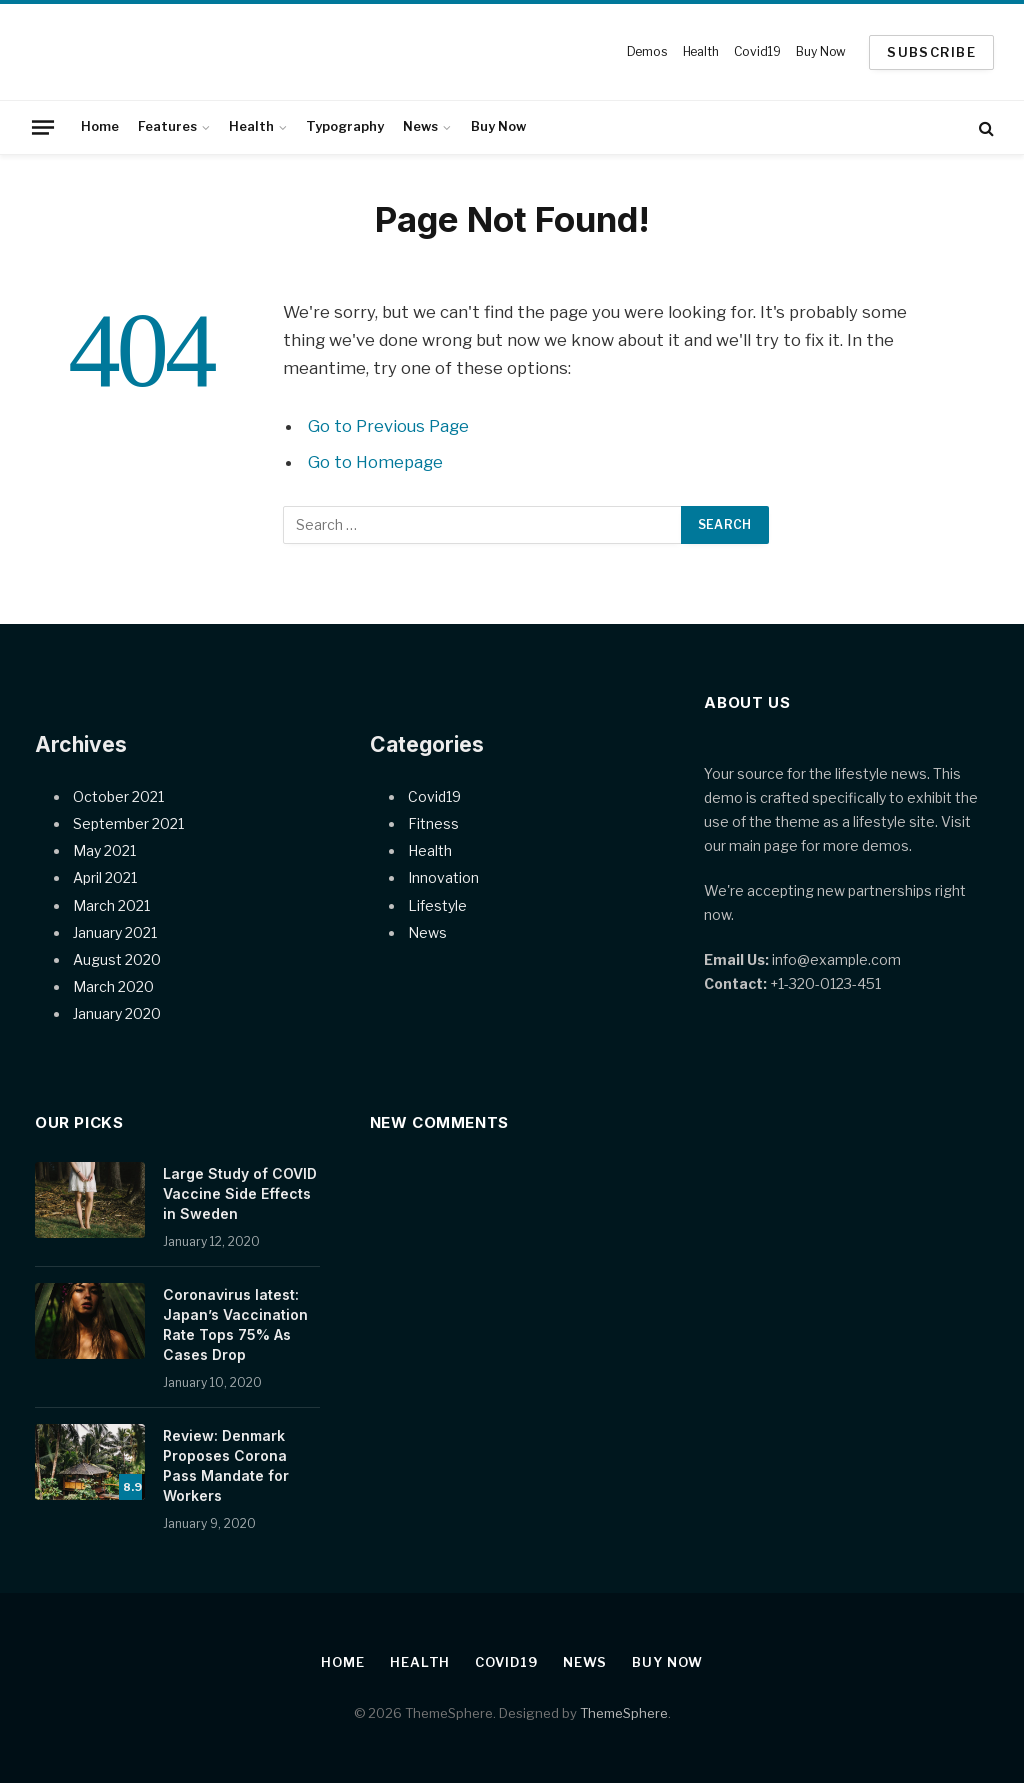 The height and width of the screenshot is (1783, 1024). I want to click on Home, so click(100, 126).